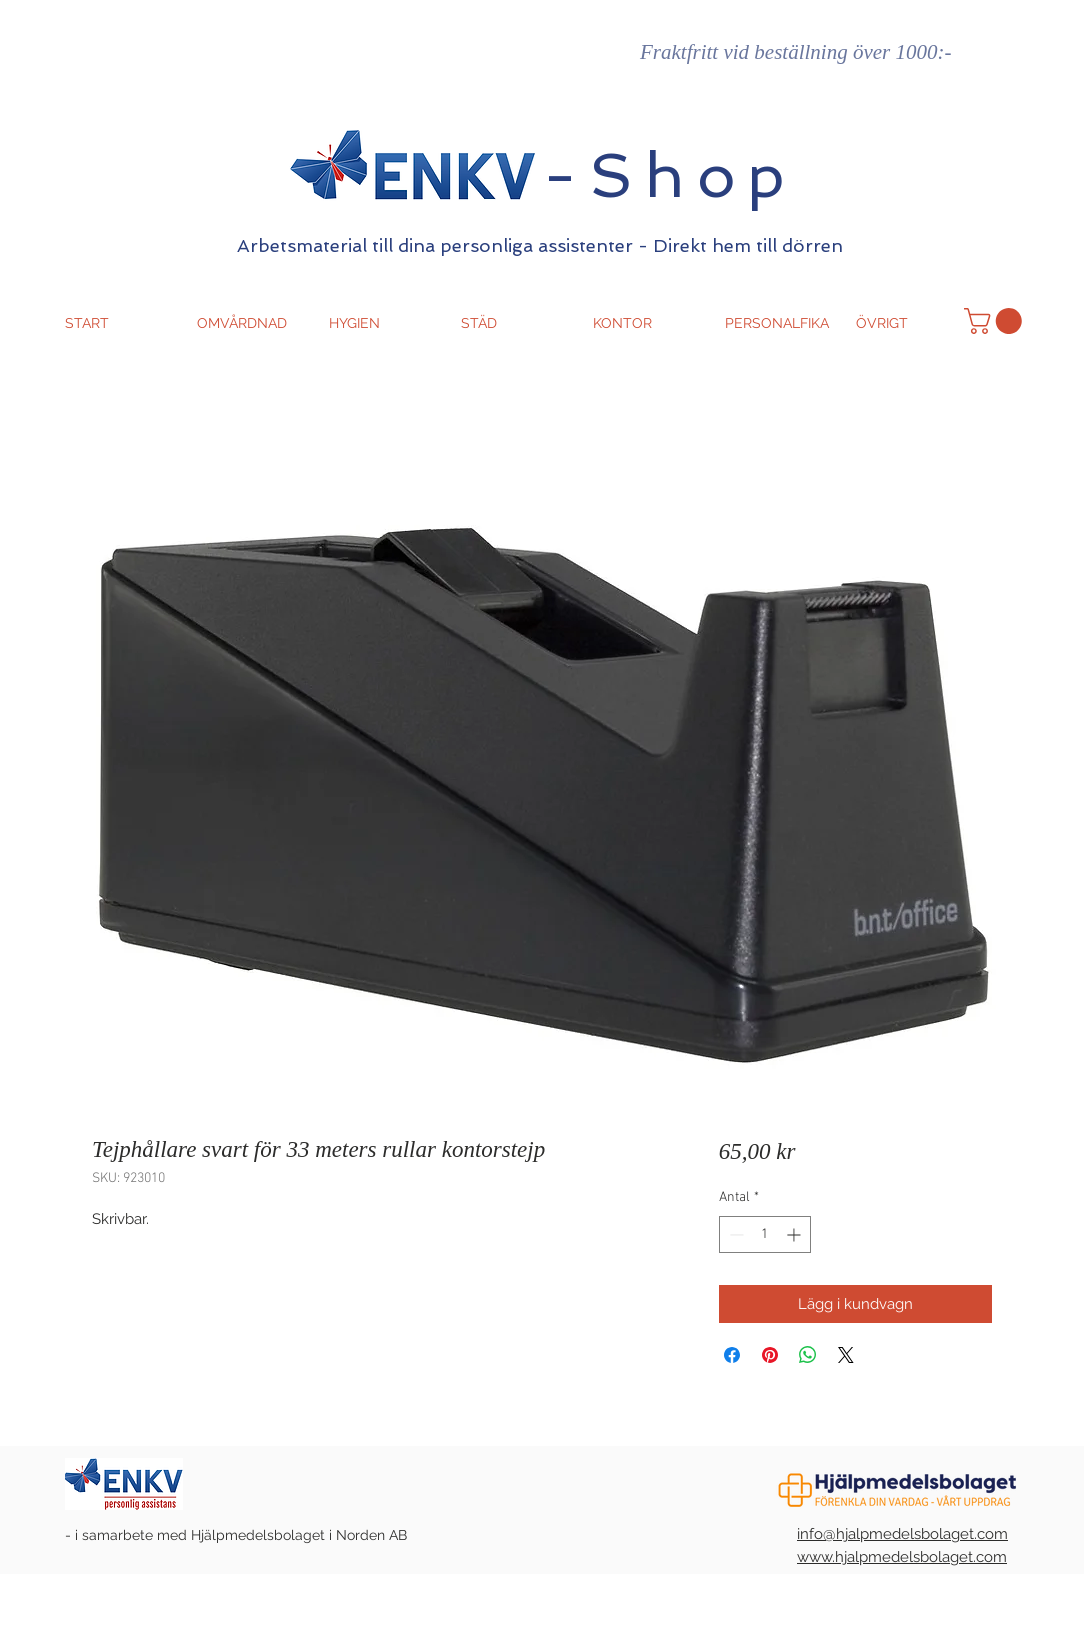  Describe the element at coordinates (734, 1234) in the screenshot. I see `[Decrement]` at that location.